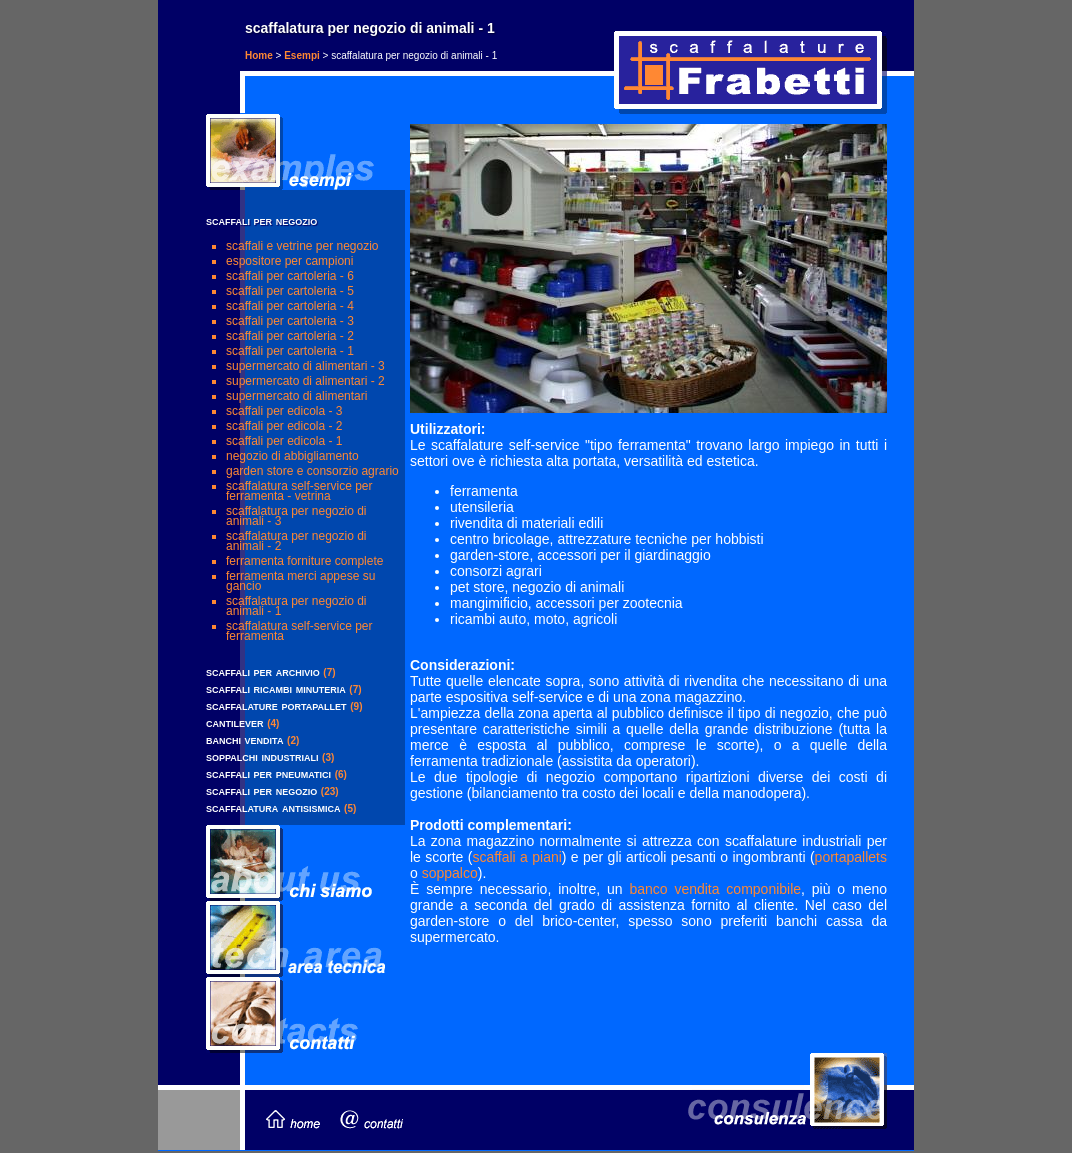  I want to click on Espositore per campioni, so click(289, 261).